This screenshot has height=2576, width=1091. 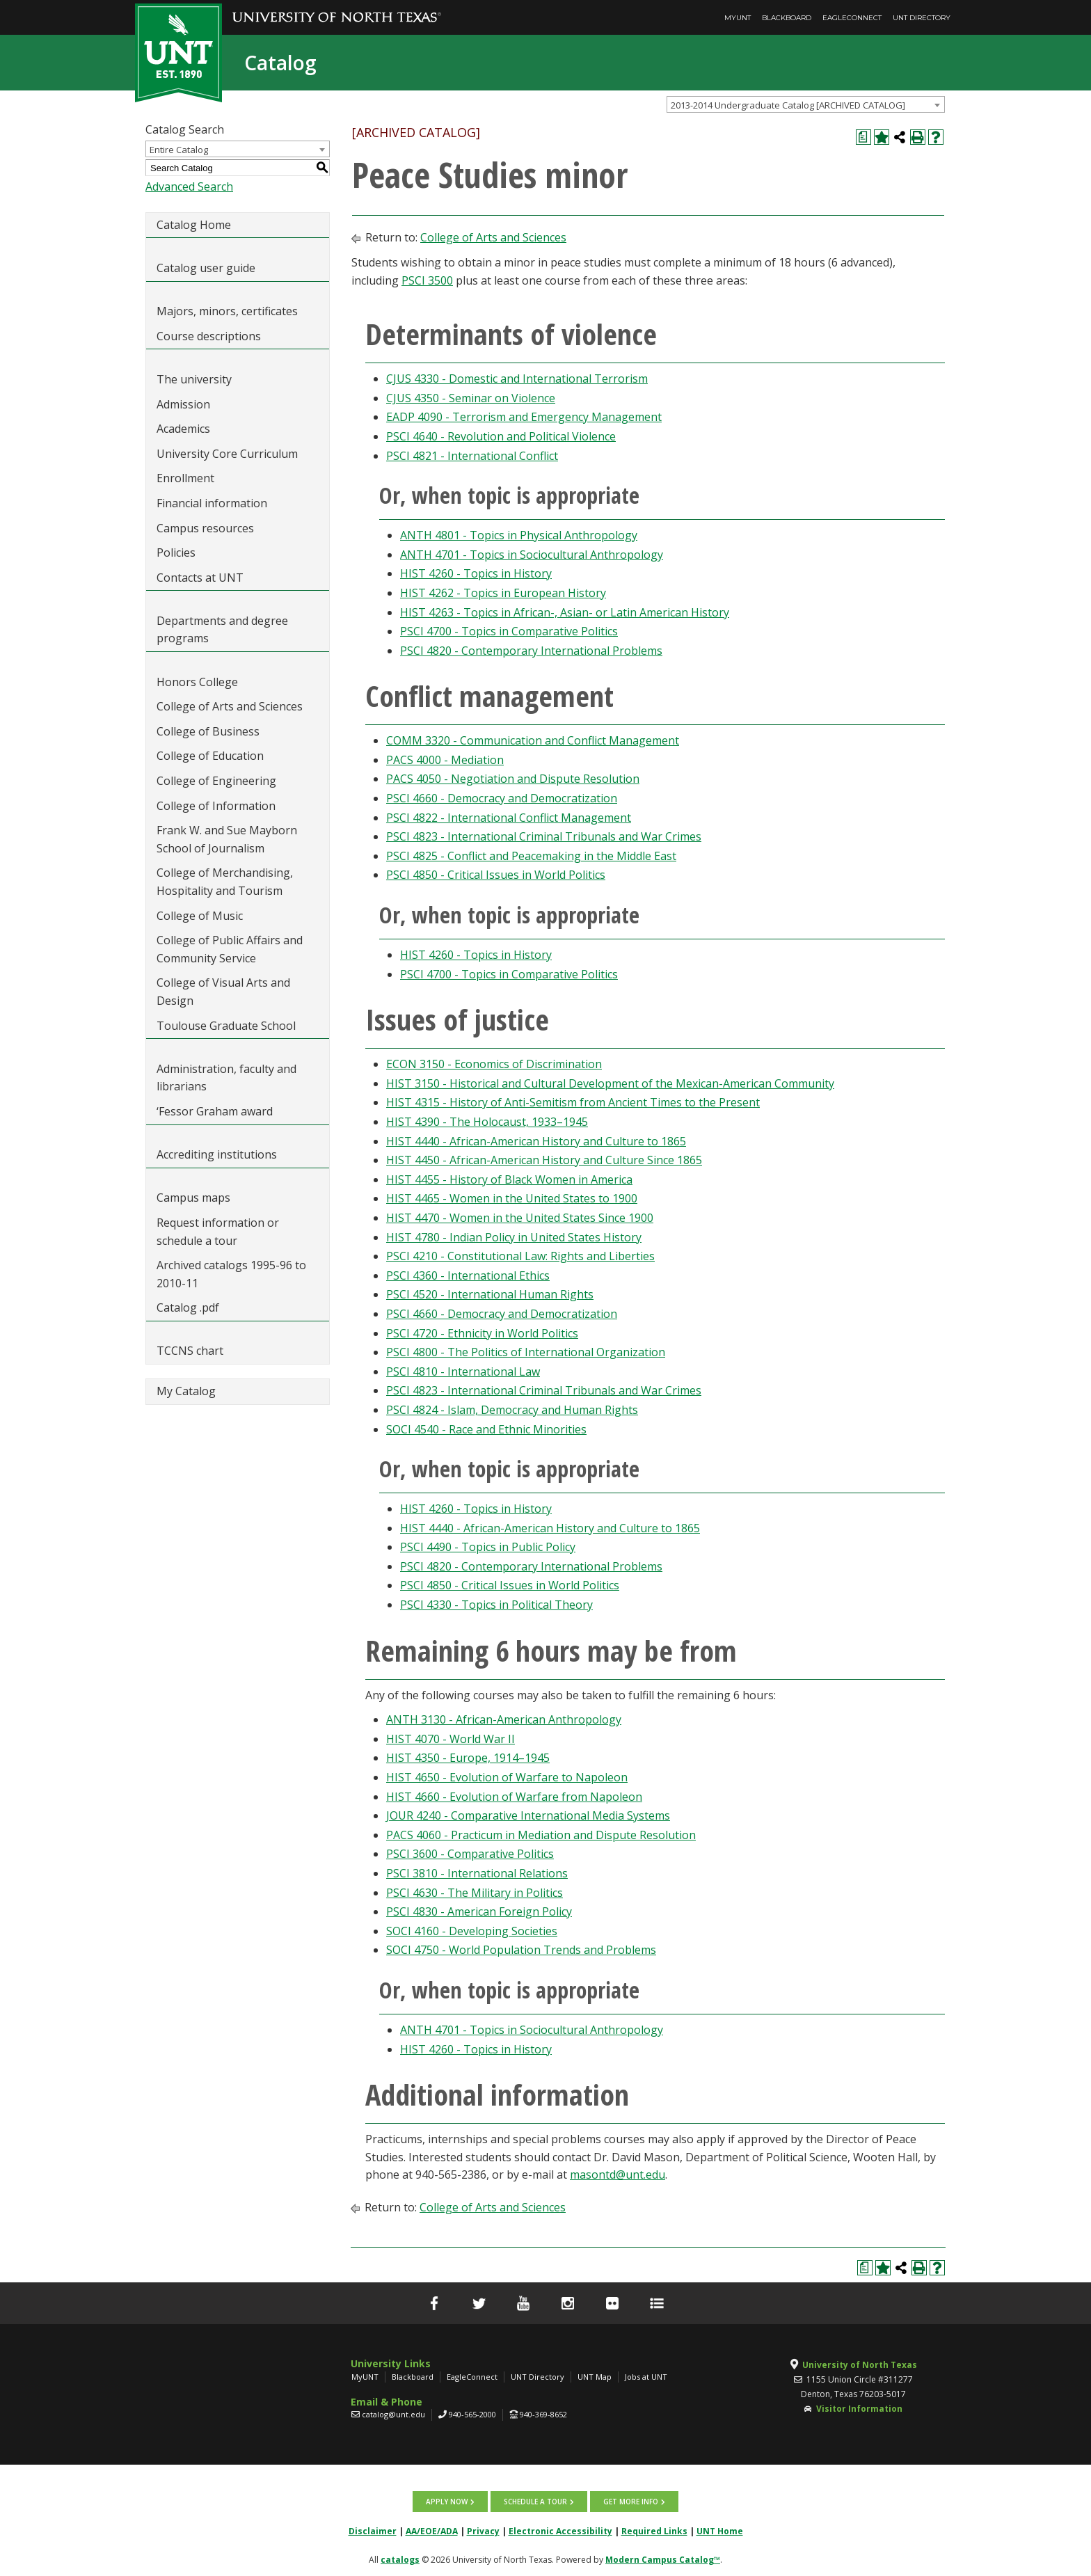 What do you see at coordinates (227, 311) in the screenshot?
I see `Majors, minors, certificates` at bounding box center [227, 311].